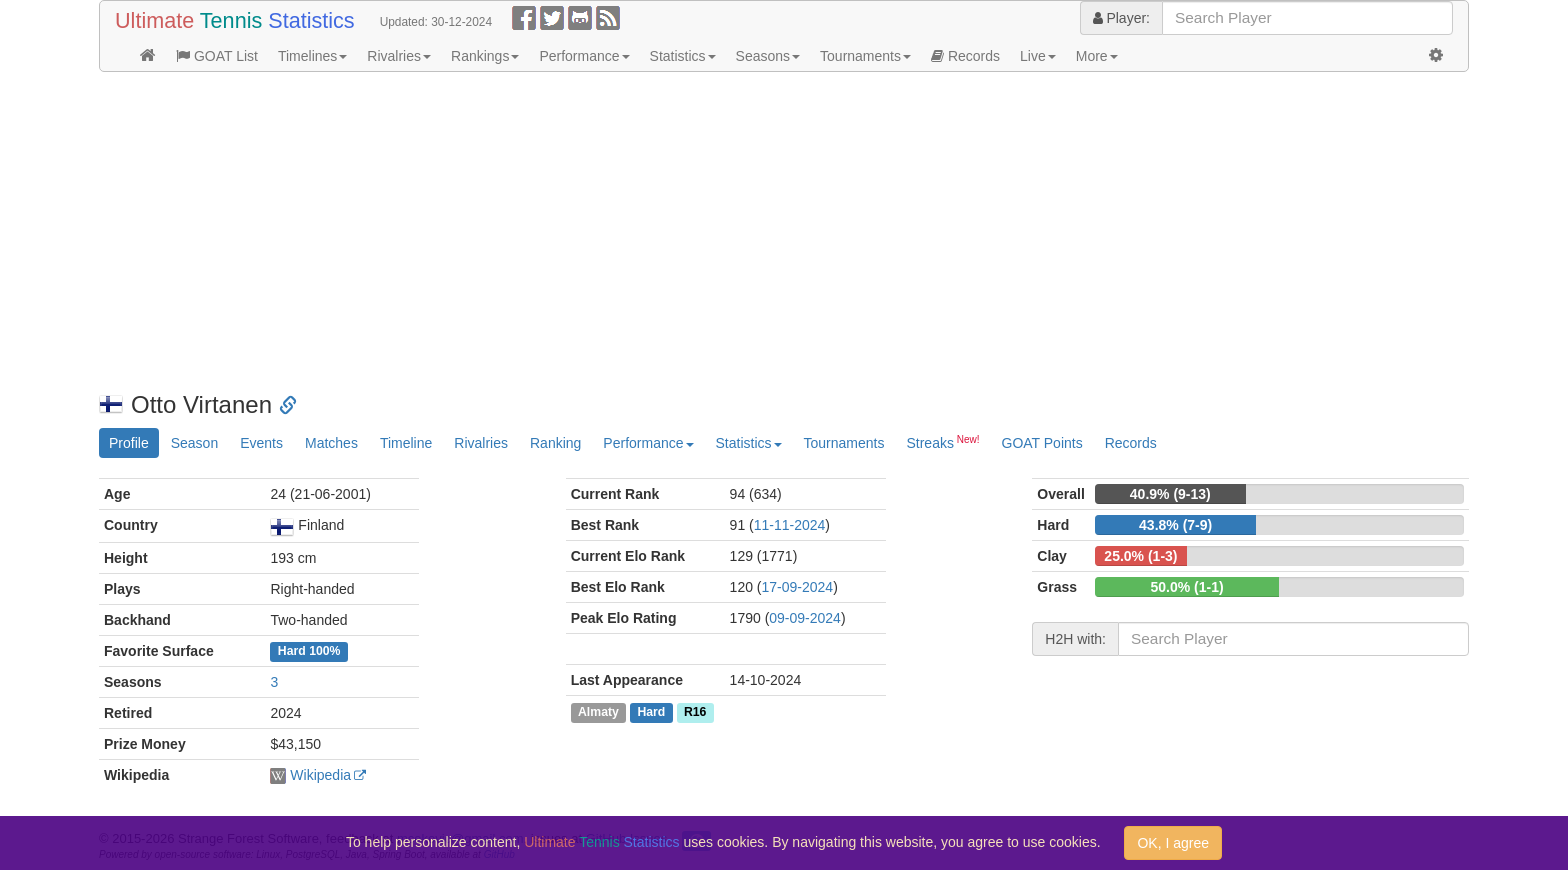 The width and height of the screenshot is (1568, 870). I want to click on Seasons, so click(768, 56).